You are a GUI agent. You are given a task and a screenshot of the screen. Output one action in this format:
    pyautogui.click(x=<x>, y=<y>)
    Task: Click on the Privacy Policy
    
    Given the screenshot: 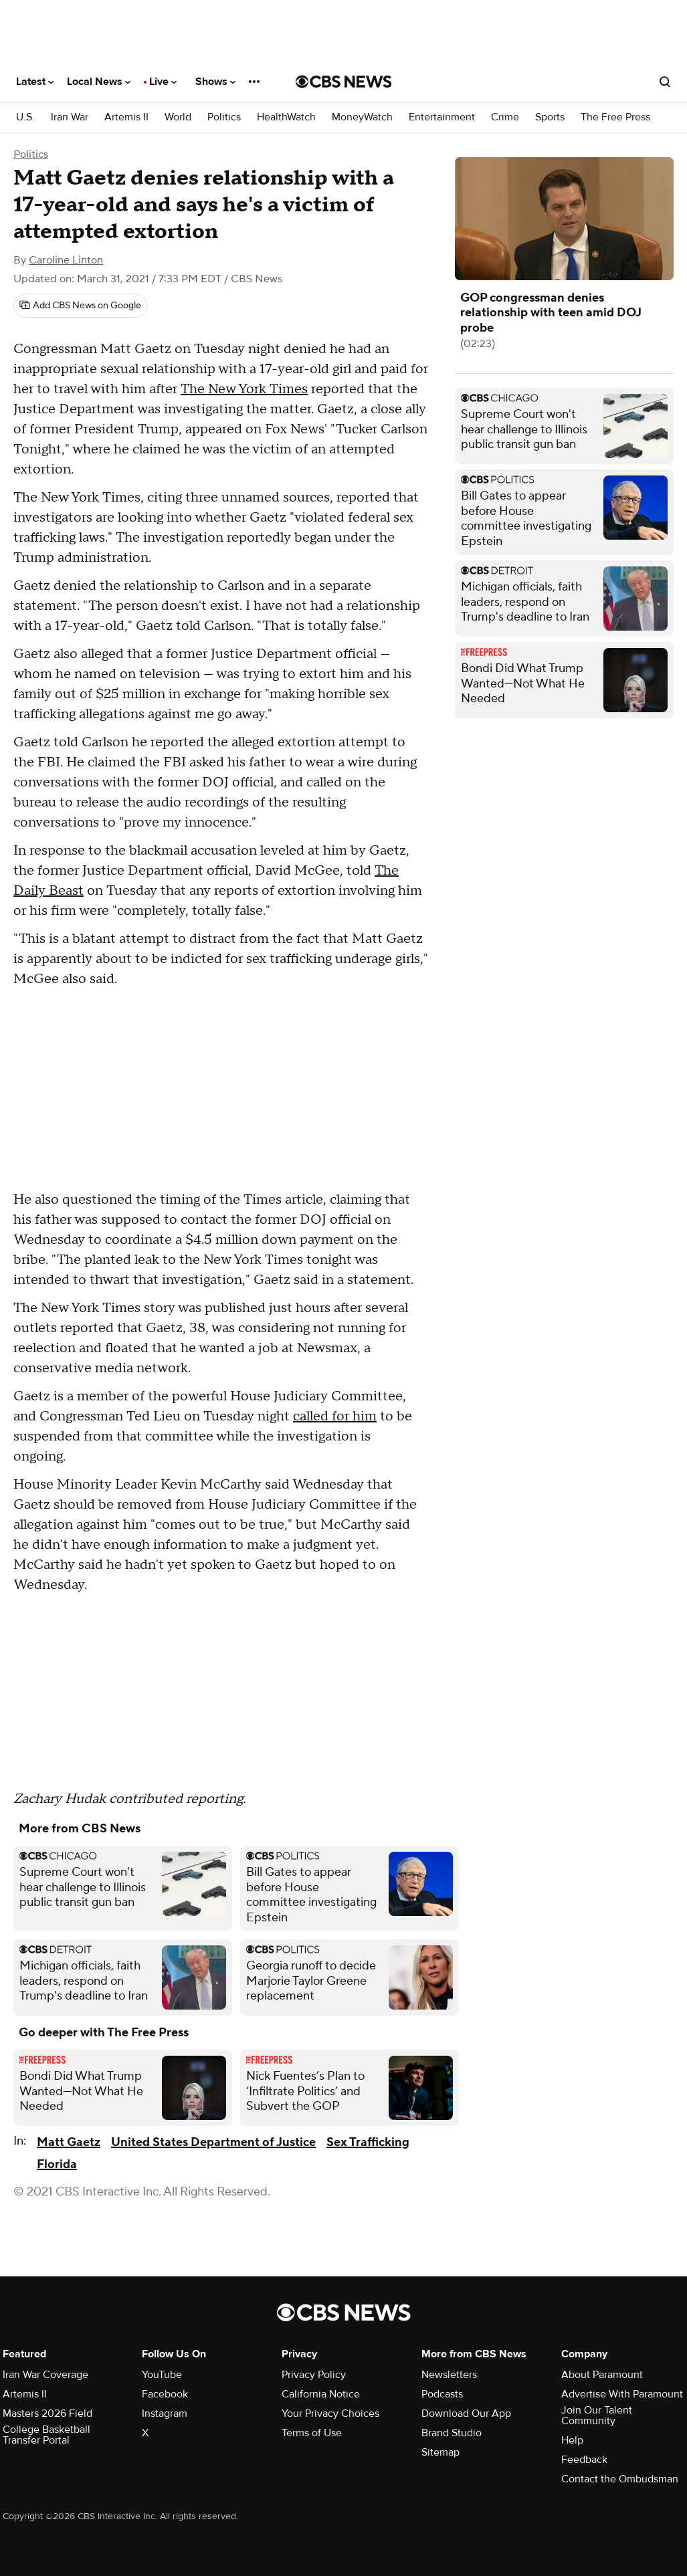 What is the action you would take?
    pyautogui.click(x=314, y=2374)
    